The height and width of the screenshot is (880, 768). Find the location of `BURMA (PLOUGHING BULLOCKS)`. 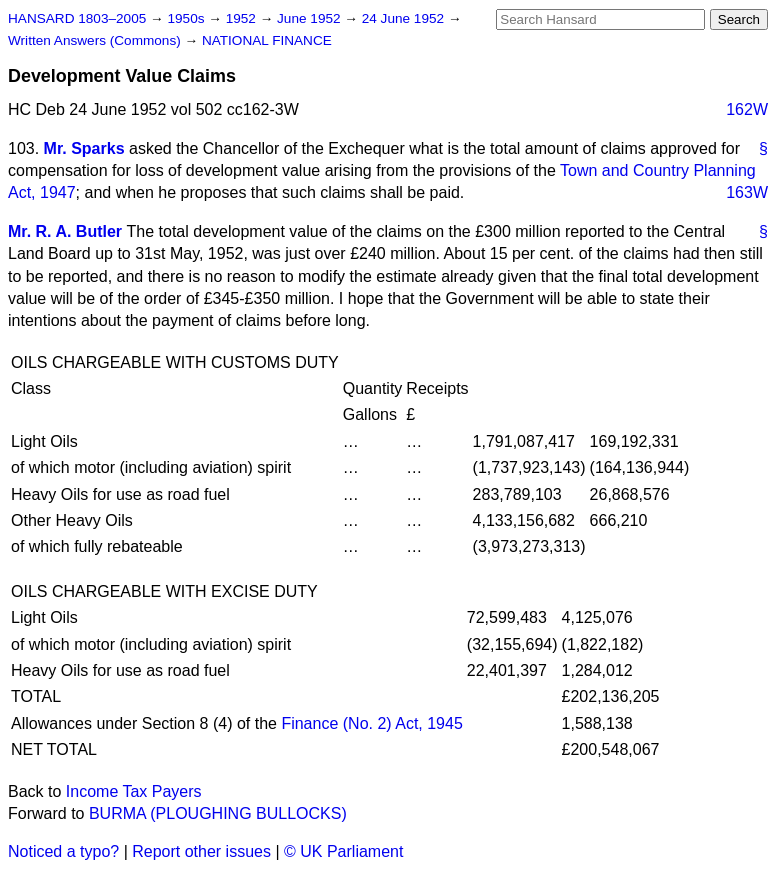

BURMA (PLOUGHING BULLOCKS) is located at coordinates (218, 813).